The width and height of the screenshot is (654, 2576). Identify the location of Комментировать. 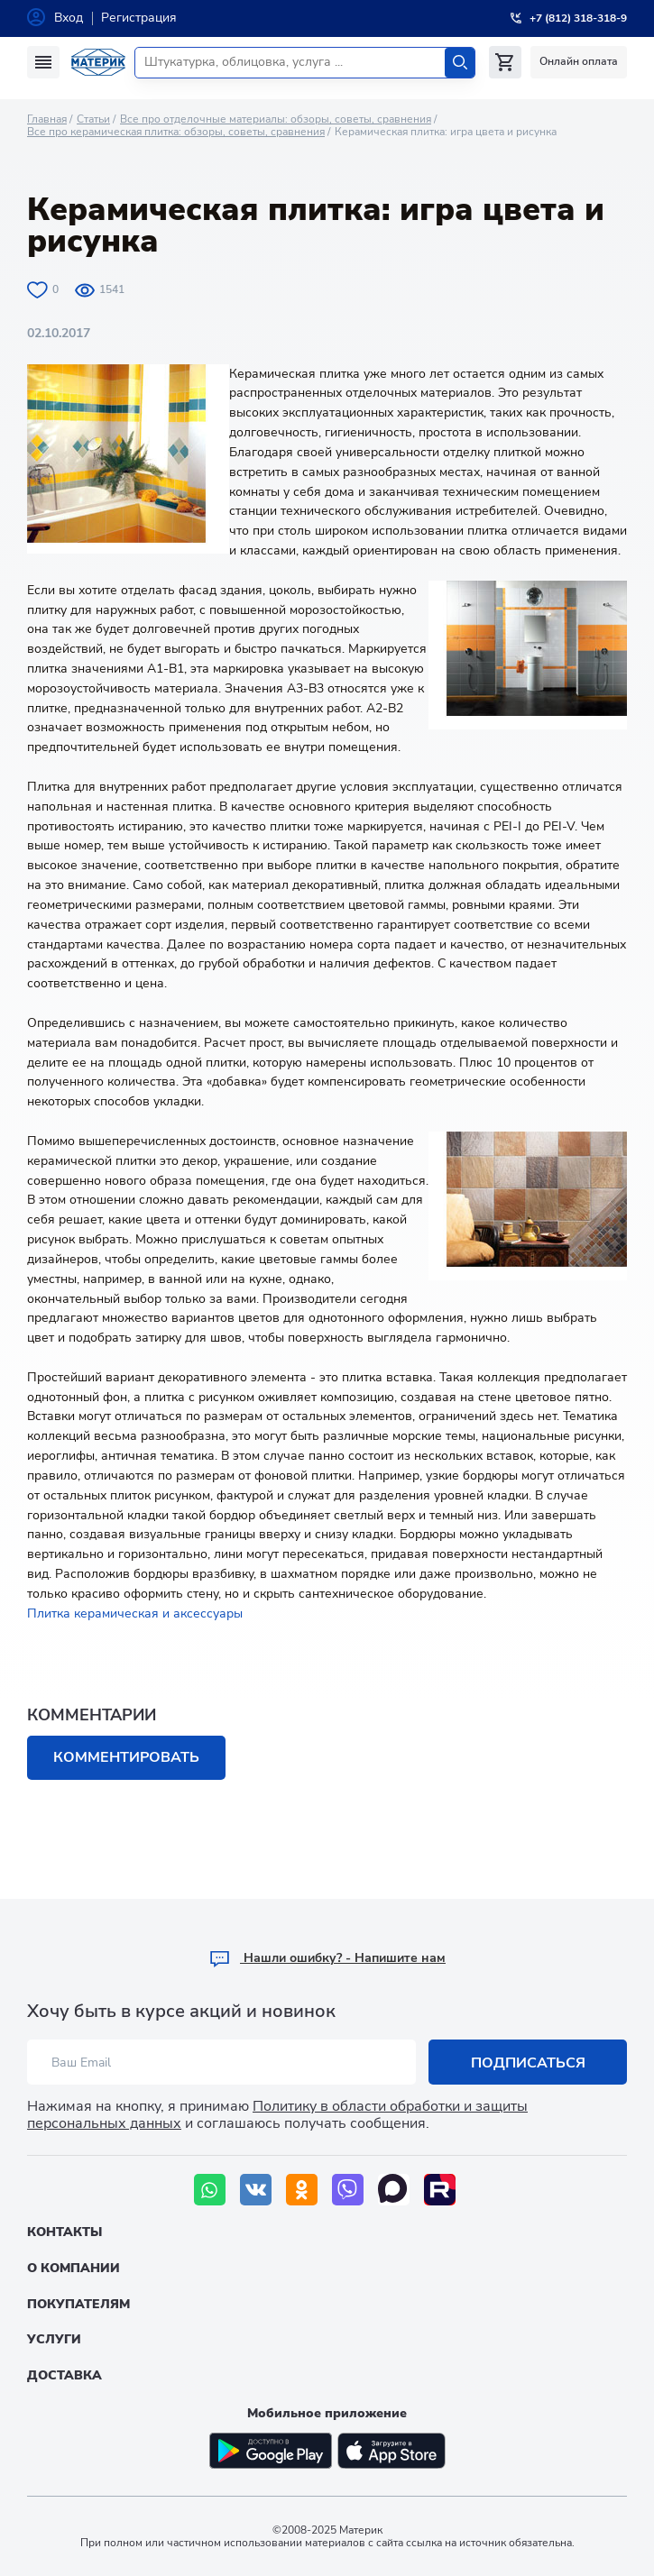
(126, 1757).